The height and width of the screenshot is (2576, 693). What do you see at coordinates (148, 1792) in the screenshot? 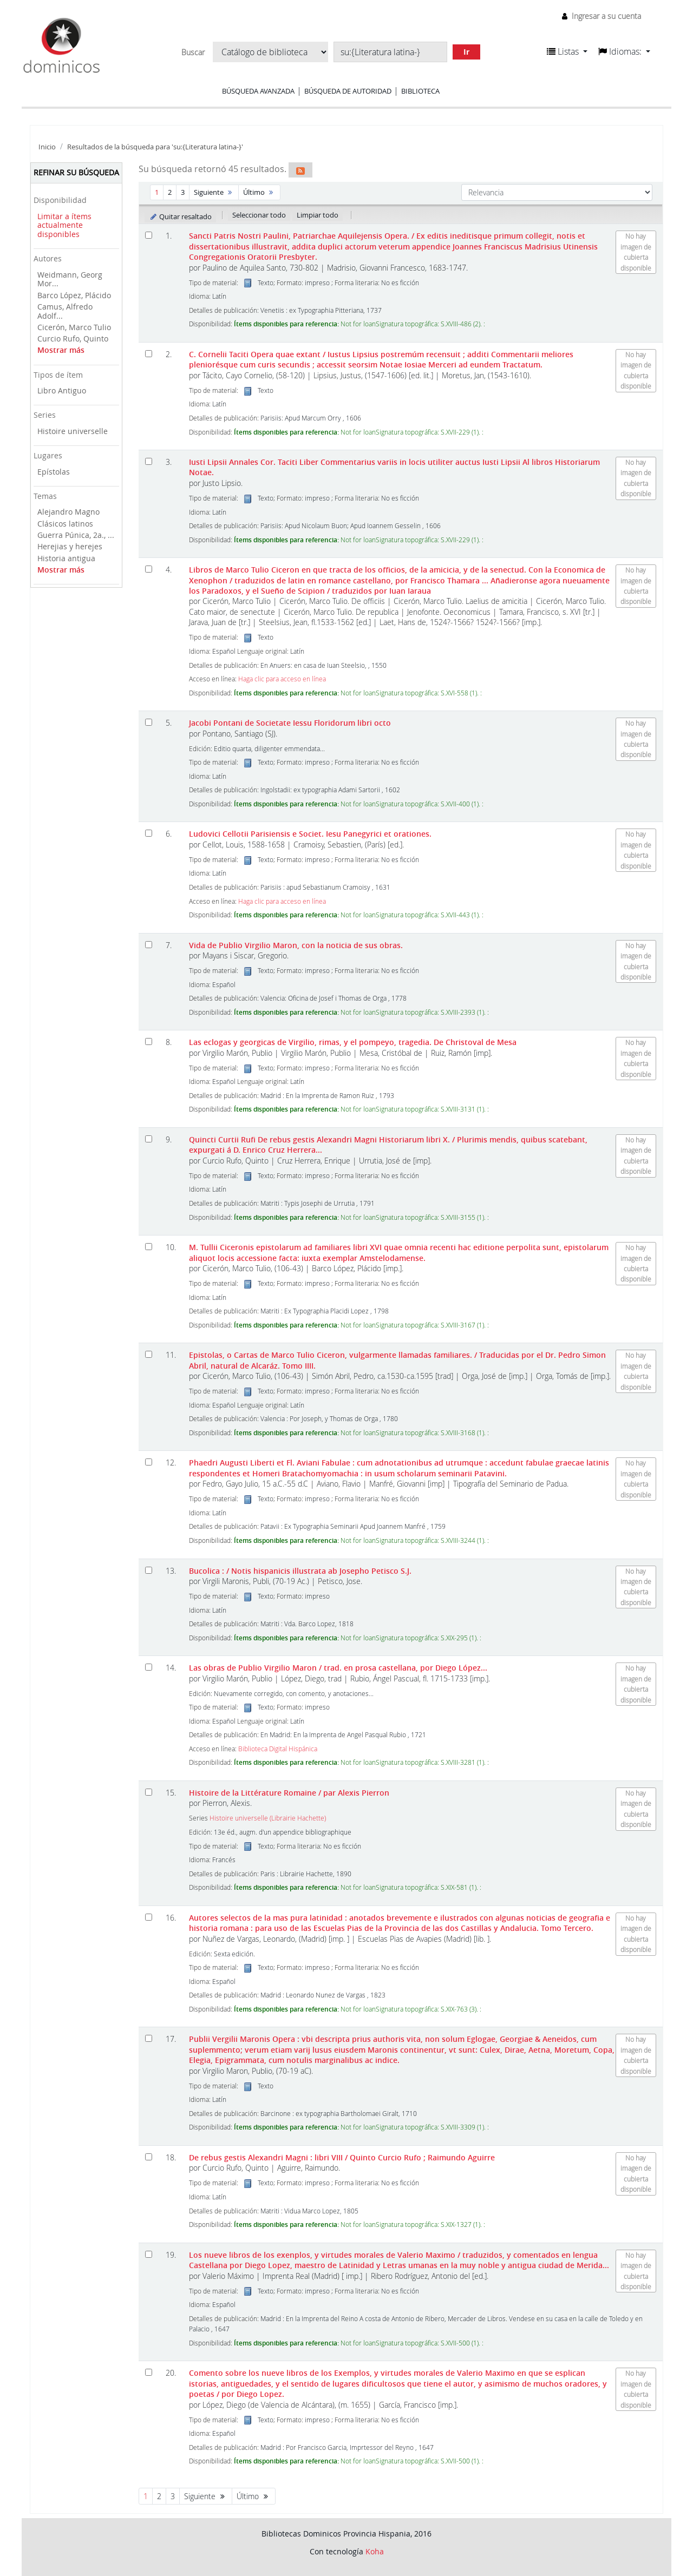
I see `[Seleccionar resultado de búsqueda: Histoire de la Littérature Romaine]` at bounding box center [148, 1792].